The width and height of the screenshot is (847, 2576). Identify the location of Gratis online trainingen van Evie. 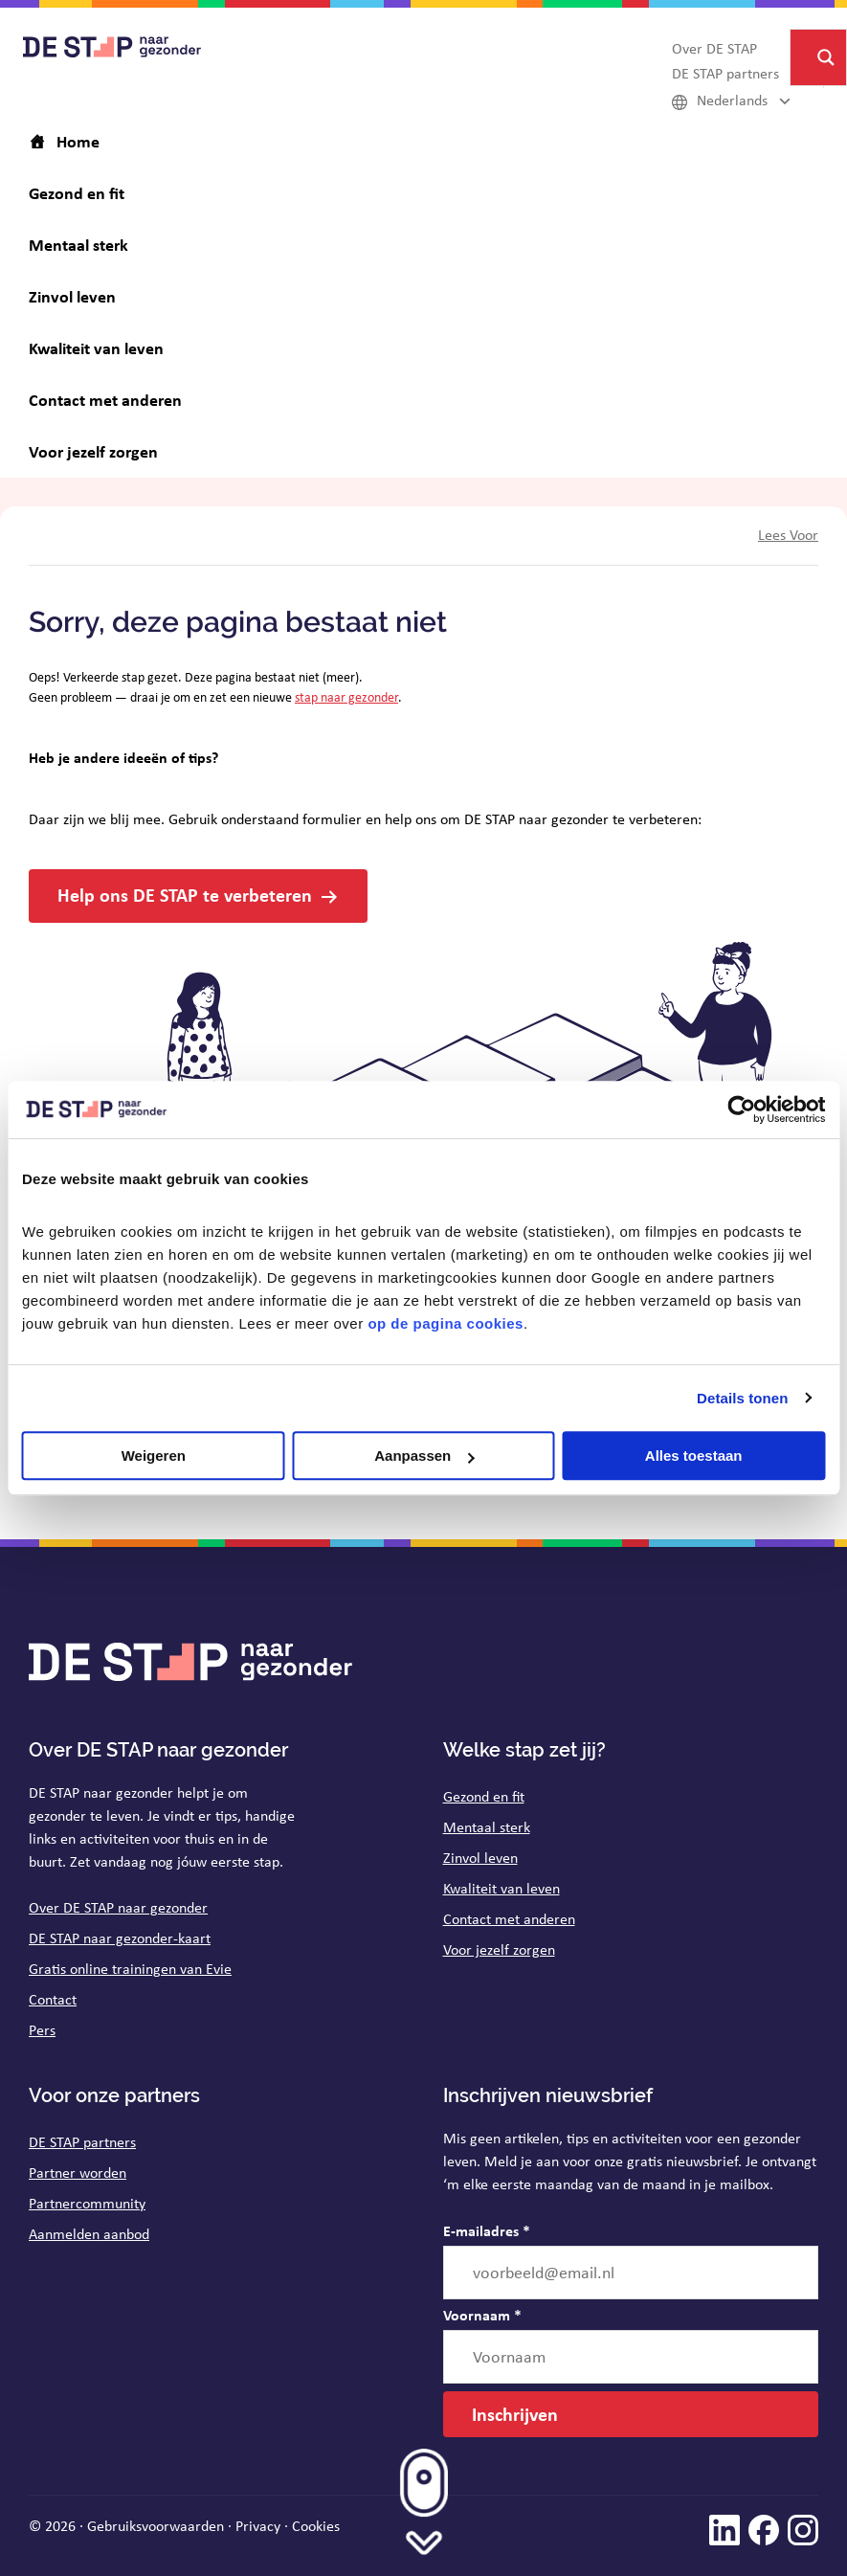
(130, 1969).